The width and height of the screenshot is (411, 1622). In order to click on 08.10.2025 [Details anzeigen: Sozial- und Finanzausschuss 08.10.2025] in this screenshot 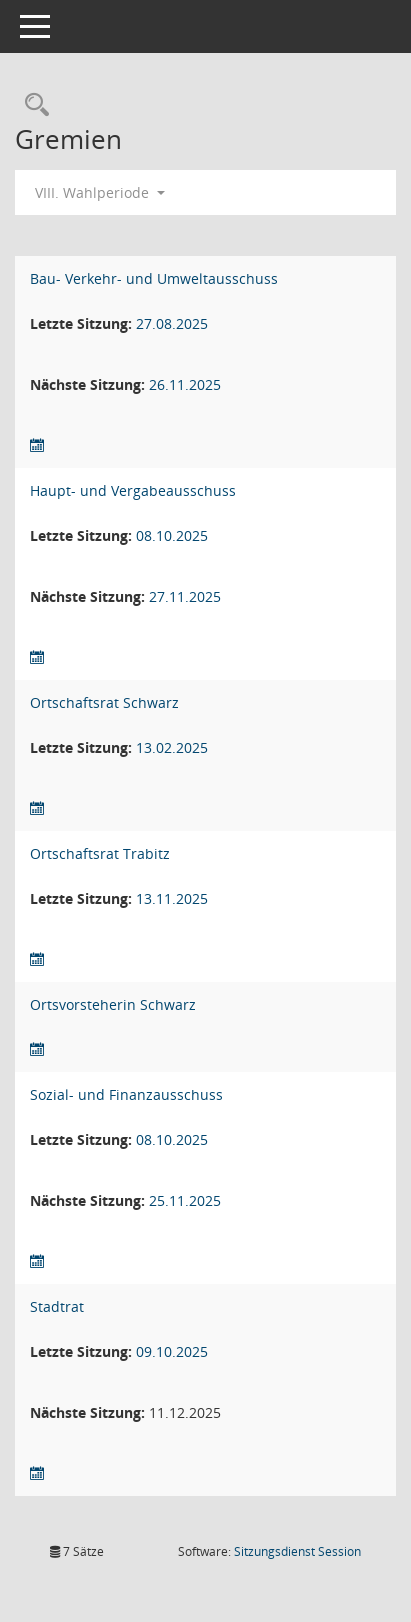, I will do `click(172, 1139)`.